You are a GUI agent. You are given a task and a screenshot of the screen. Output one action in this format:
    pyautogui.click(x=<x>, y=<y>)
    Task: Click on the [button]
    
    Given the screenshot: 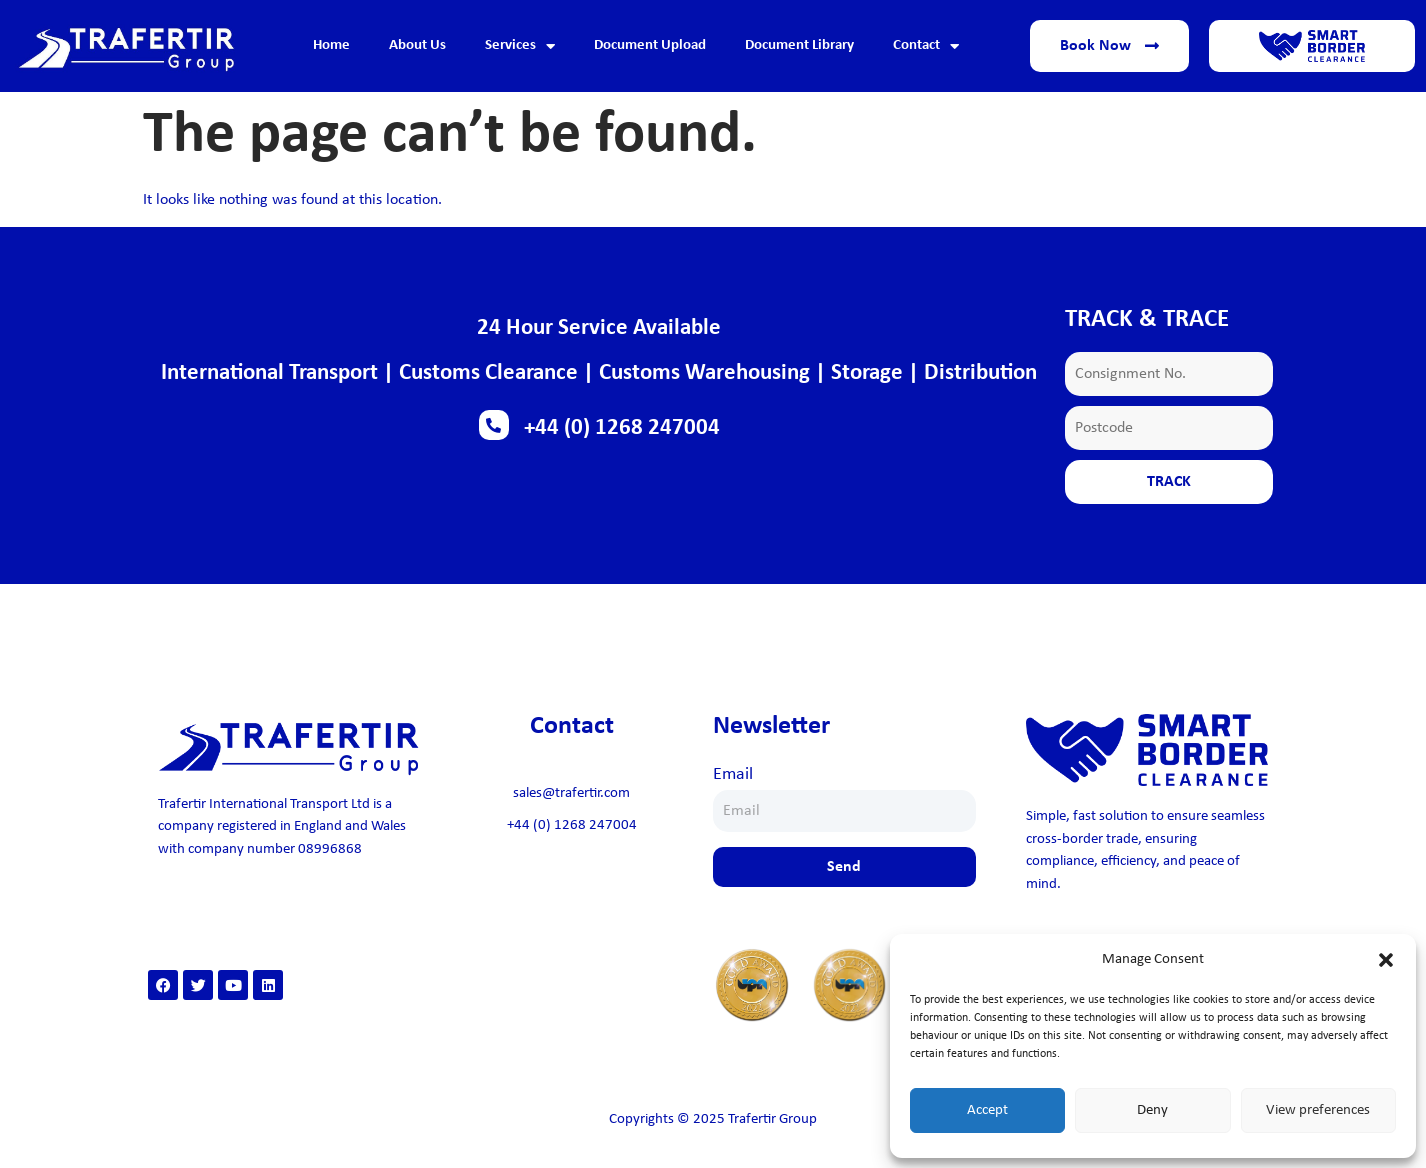 What is the action you would take?
    pyautogui.click(x=1386, y=960)
    